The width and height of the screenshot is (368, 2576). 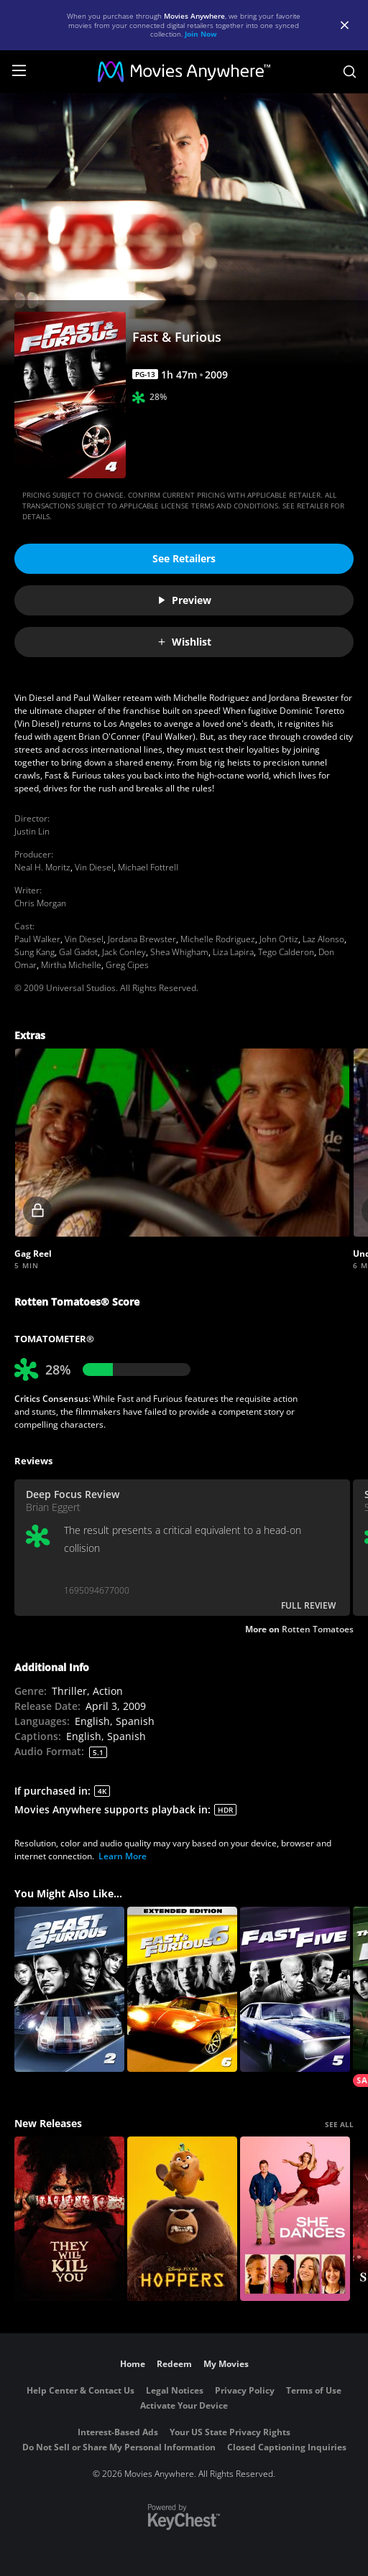 What do you see at coordinates (122, 1856) in the screenshot?
I see `Learn More` at bounding box center [122, 1856].